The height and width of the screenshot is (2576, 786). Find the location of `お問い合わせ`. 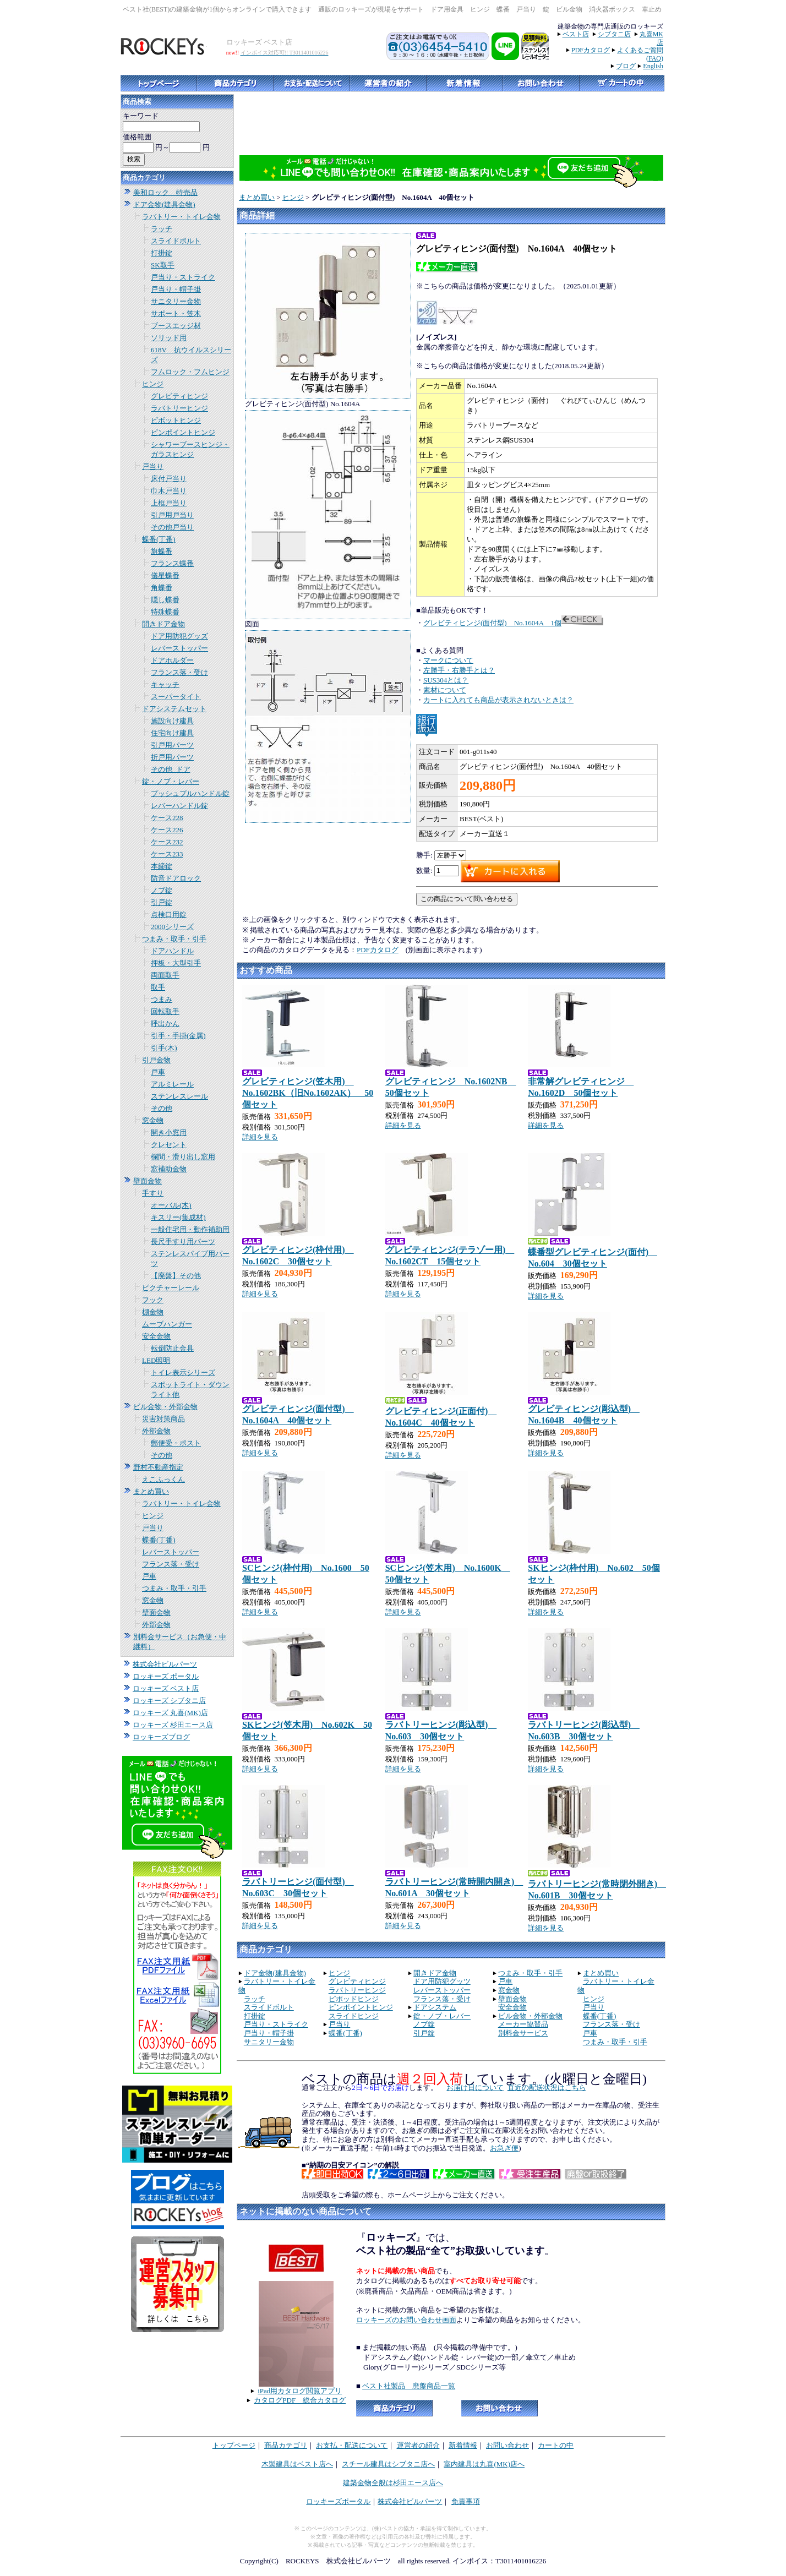

お問い合わせ is located at coordinates (507, 2445).